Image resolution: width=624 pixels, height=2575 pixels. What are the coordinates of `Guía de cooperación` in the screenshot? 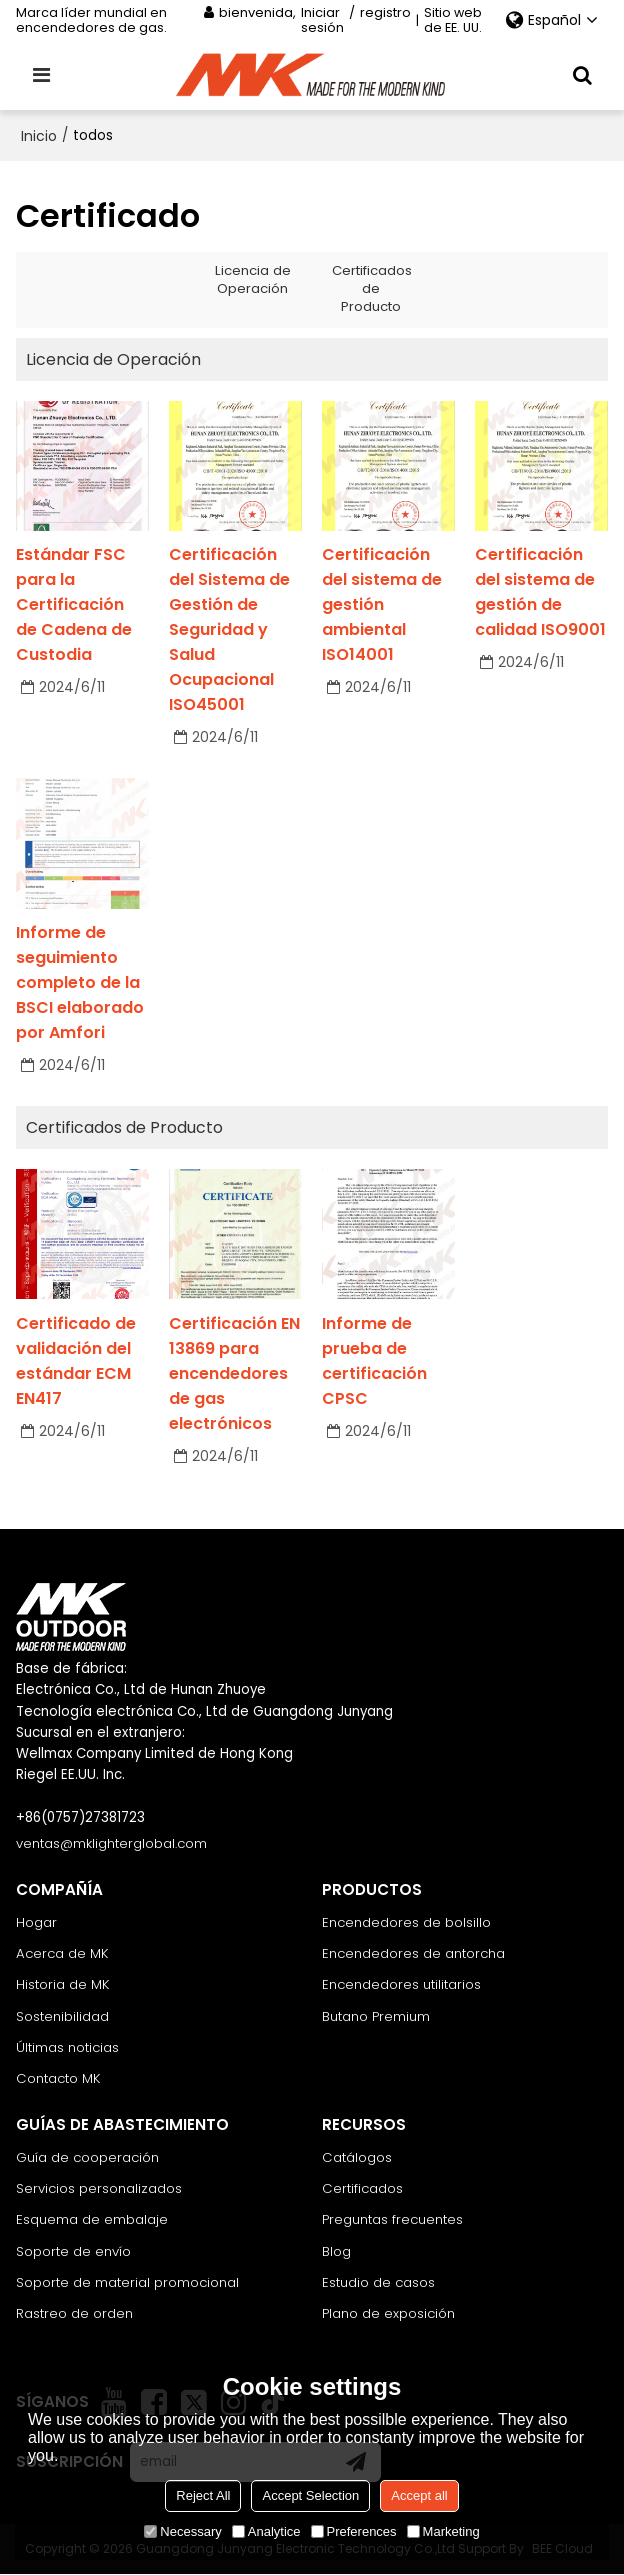 It's located at (88, 2157).